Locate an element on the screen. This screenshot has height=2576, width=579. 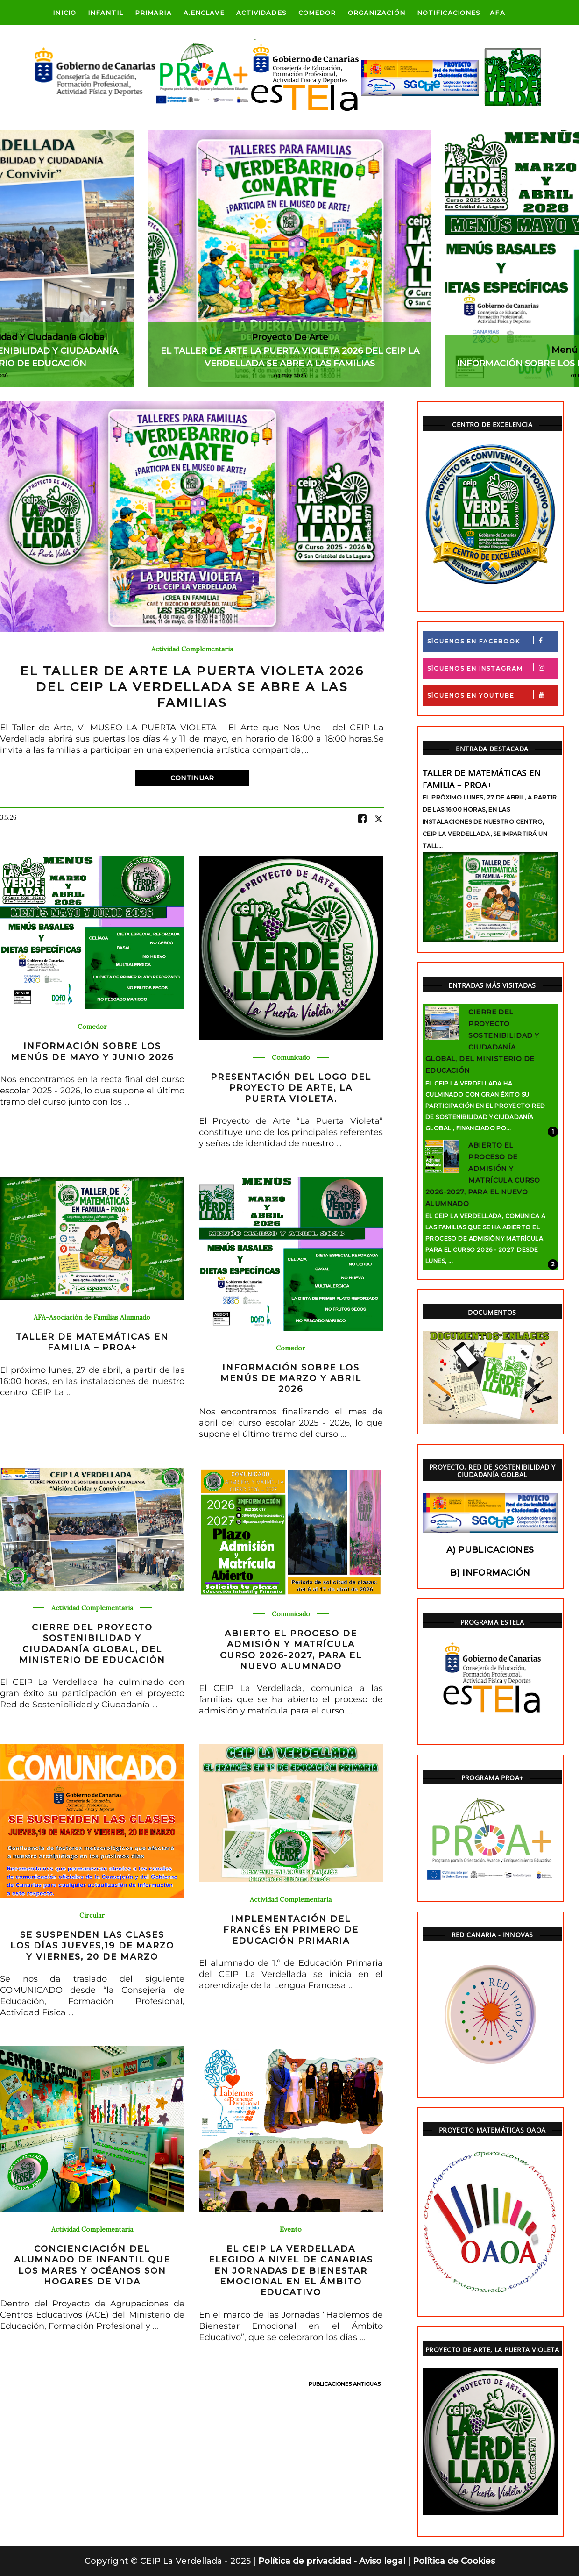
Síguenos en Instagram is located at coordinates (492, 667).